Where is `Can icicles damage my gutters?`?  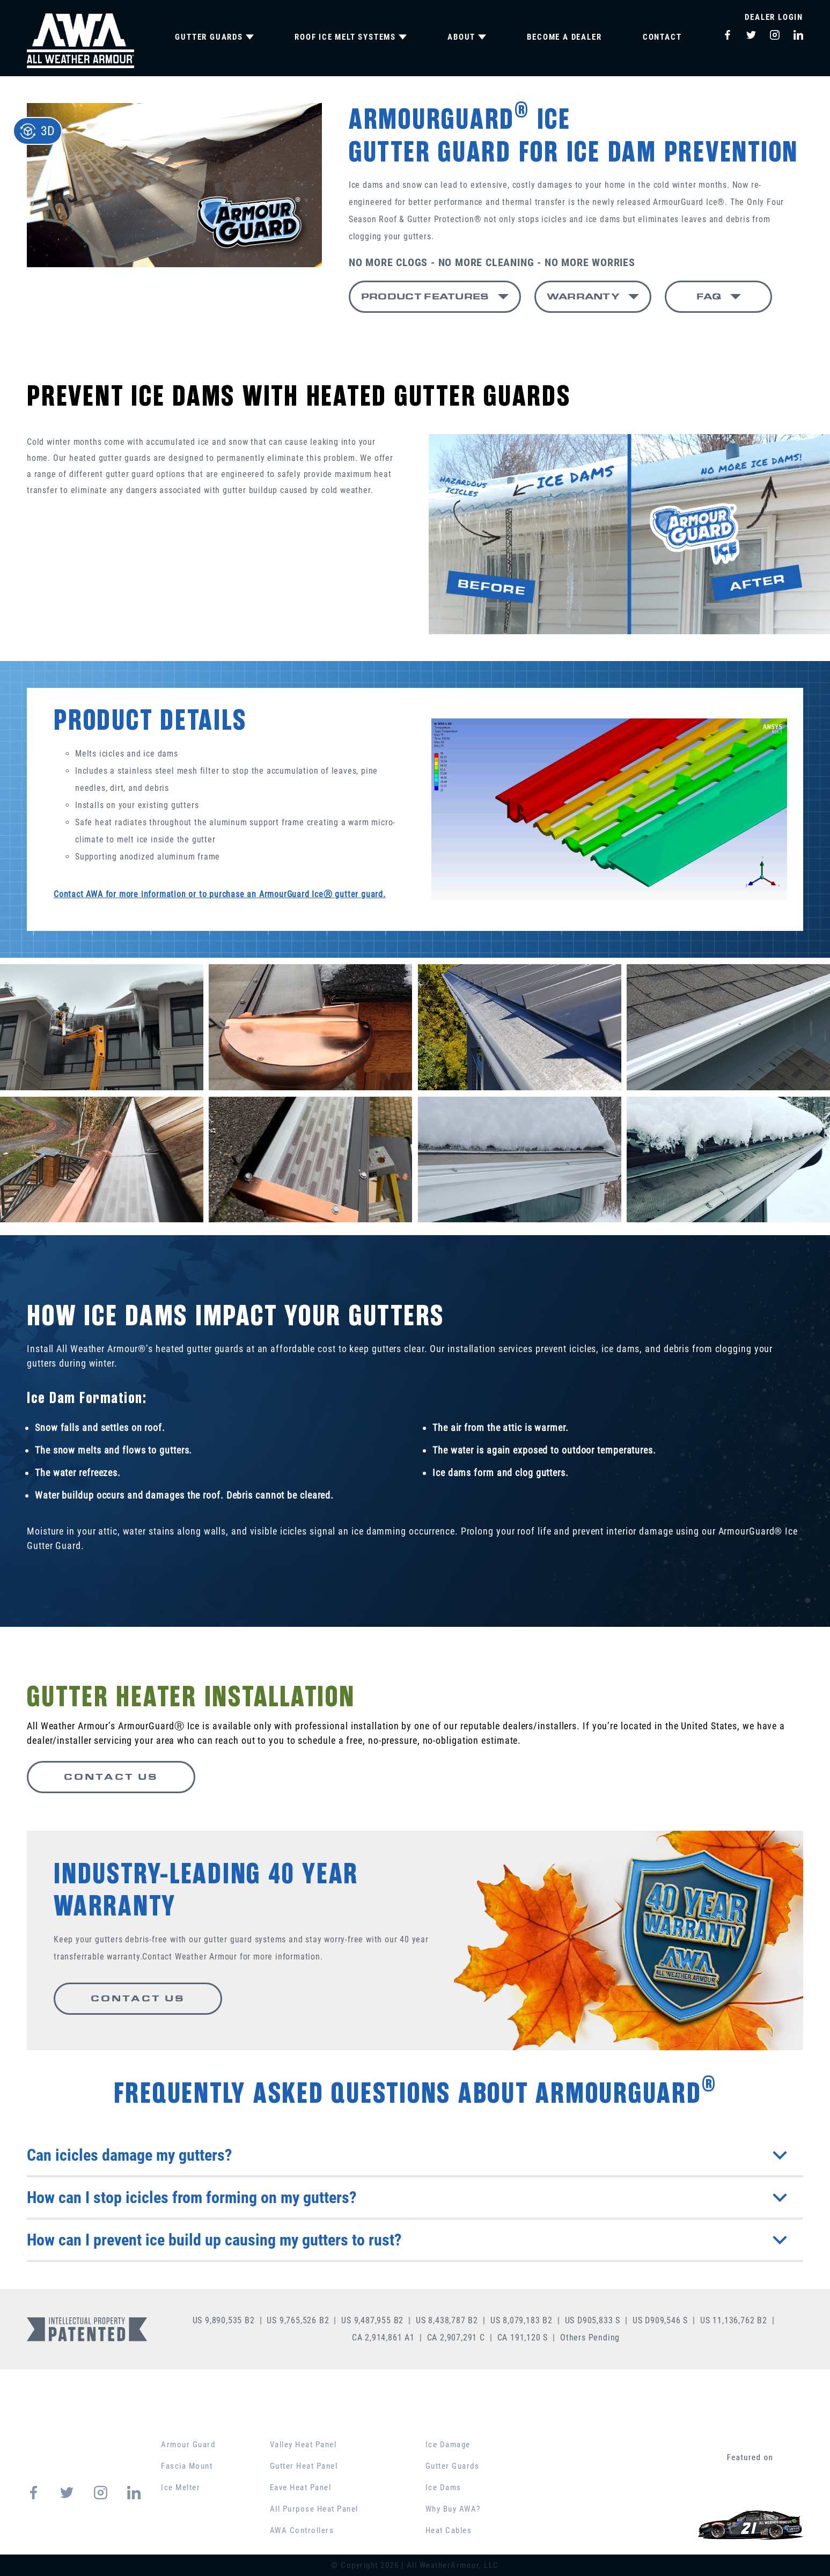 Can icicles damage my gutters? is located at coordinates (407, 2155).